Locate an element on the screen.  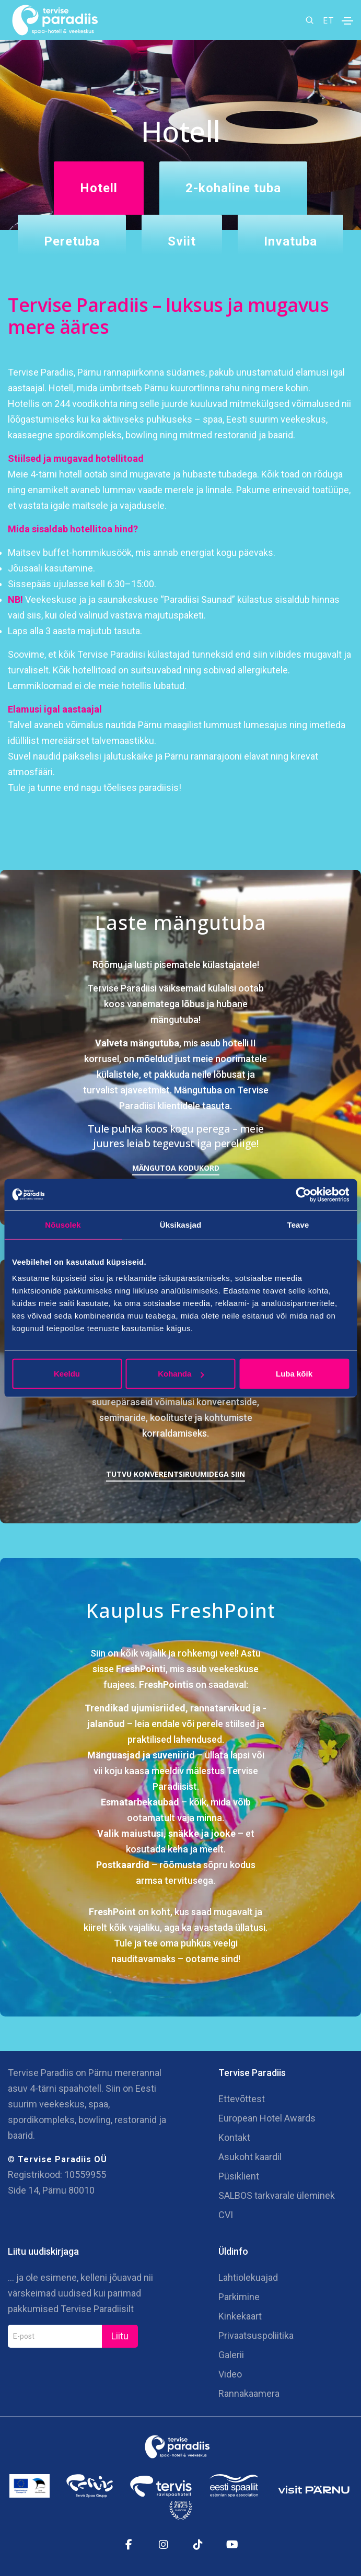
Püsiklient is located at coordinates (238, 2176).